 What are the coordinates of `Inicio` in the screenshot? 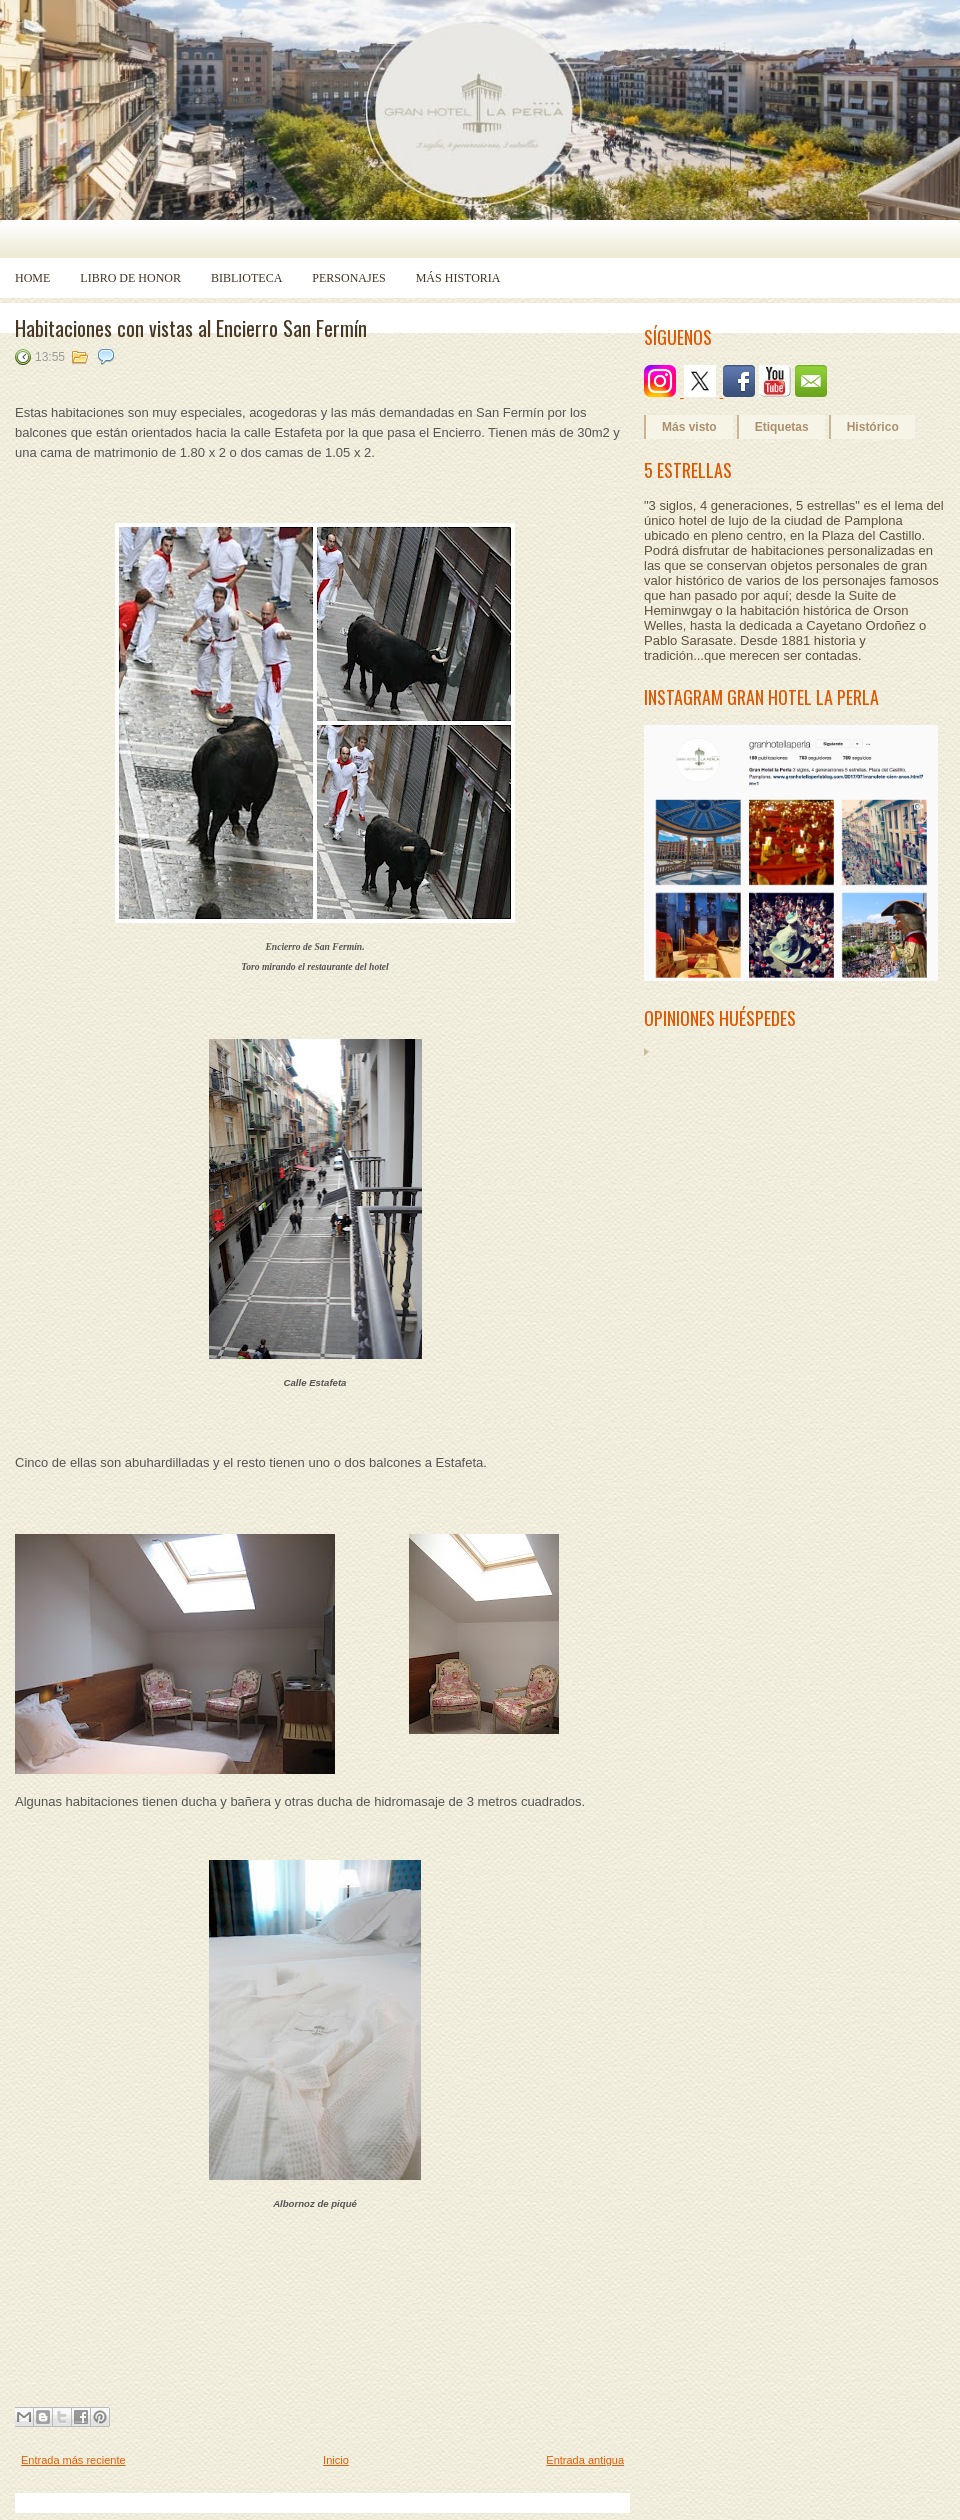 It's located at (336, 2460).